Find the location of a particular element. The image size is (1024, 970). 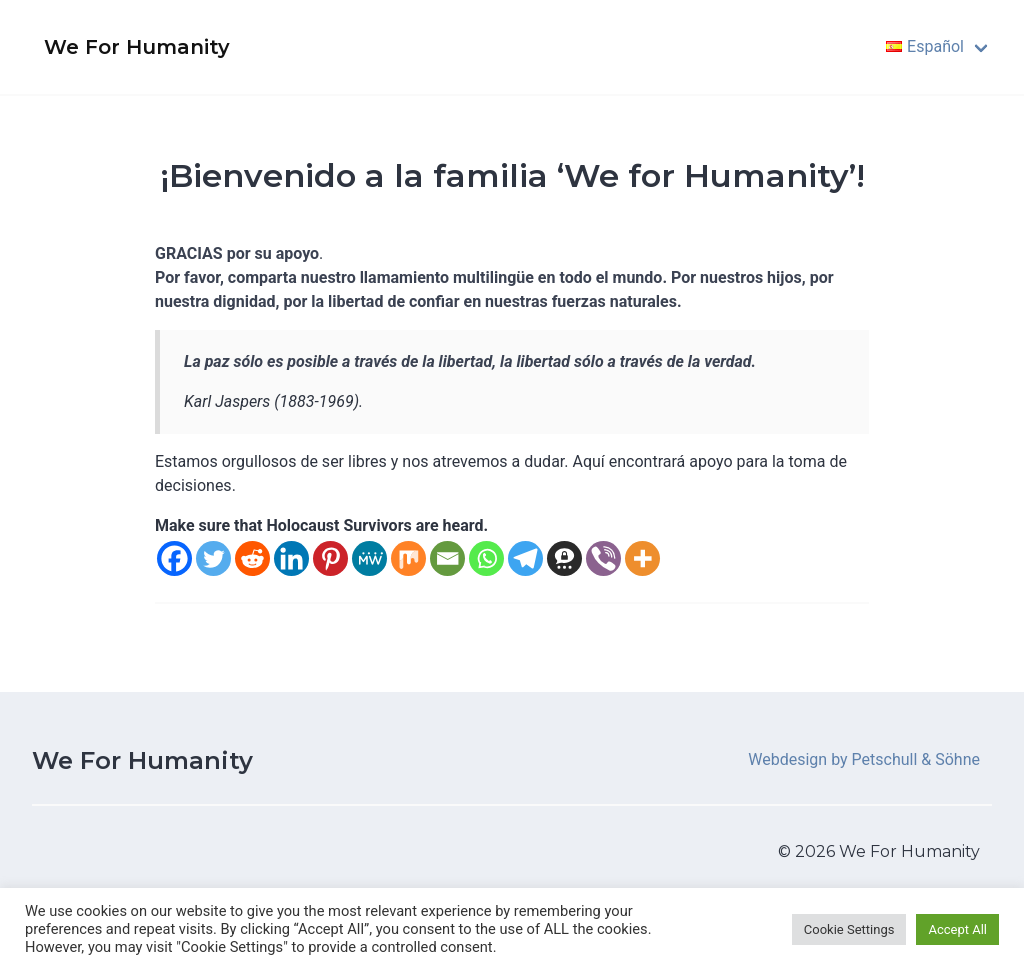

[Viber] is located at coordinates (603, 558).